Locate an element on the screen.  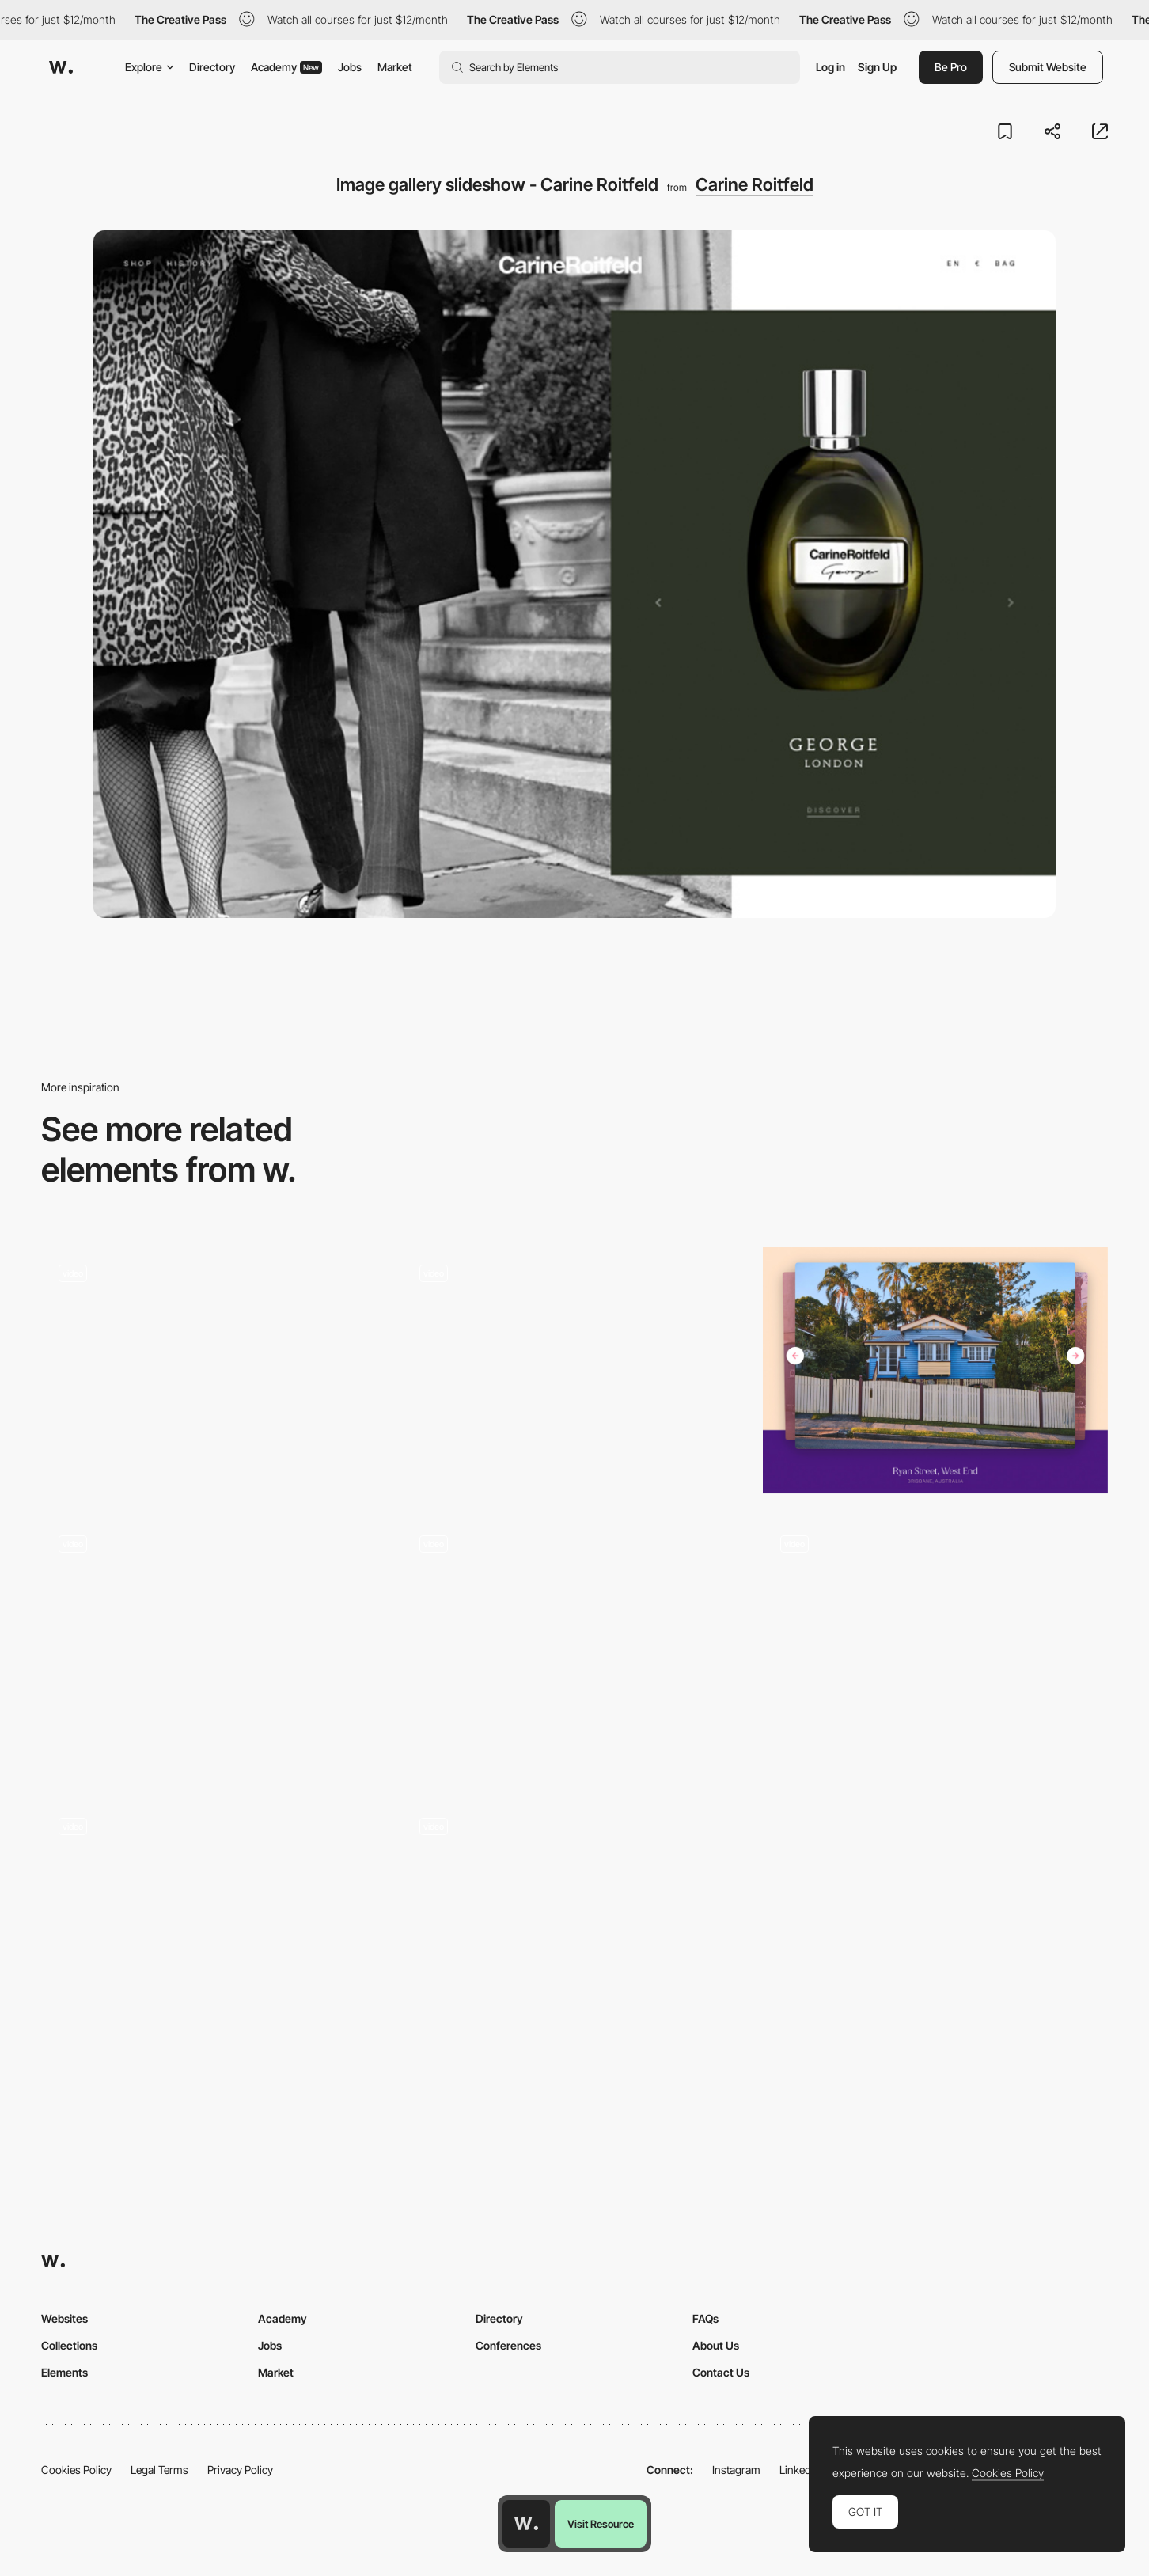
Submit Website is located at coordinates (1047, 67).